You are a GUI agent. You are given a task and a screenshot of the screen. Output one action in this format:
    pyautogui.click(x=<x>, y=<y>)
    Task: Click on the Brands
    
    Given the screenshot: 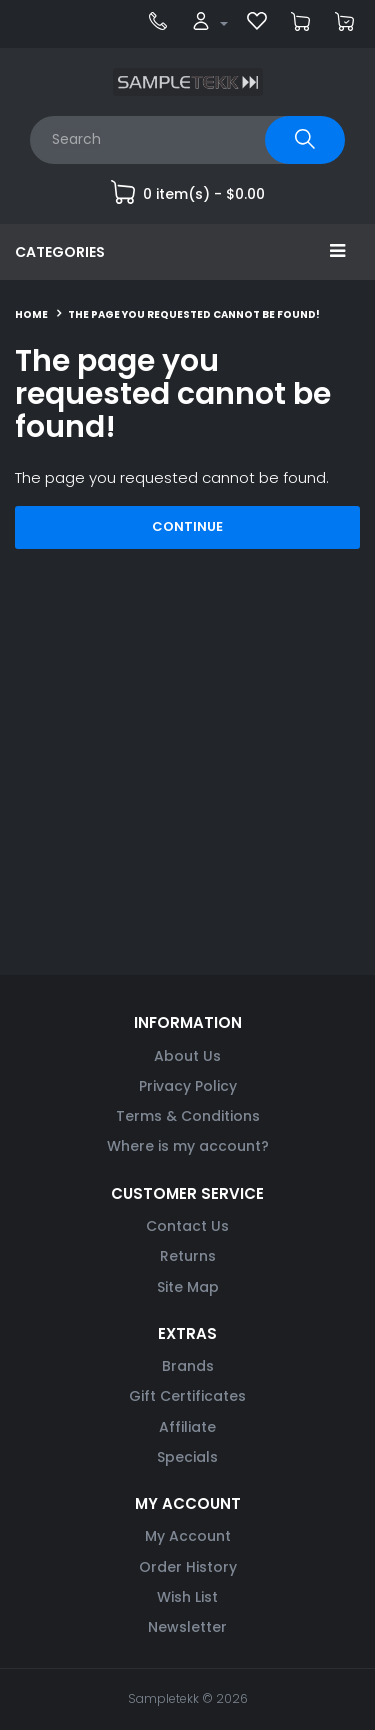 What is the action you would take?
    pyautogui.click(x=188, y=1366)
    